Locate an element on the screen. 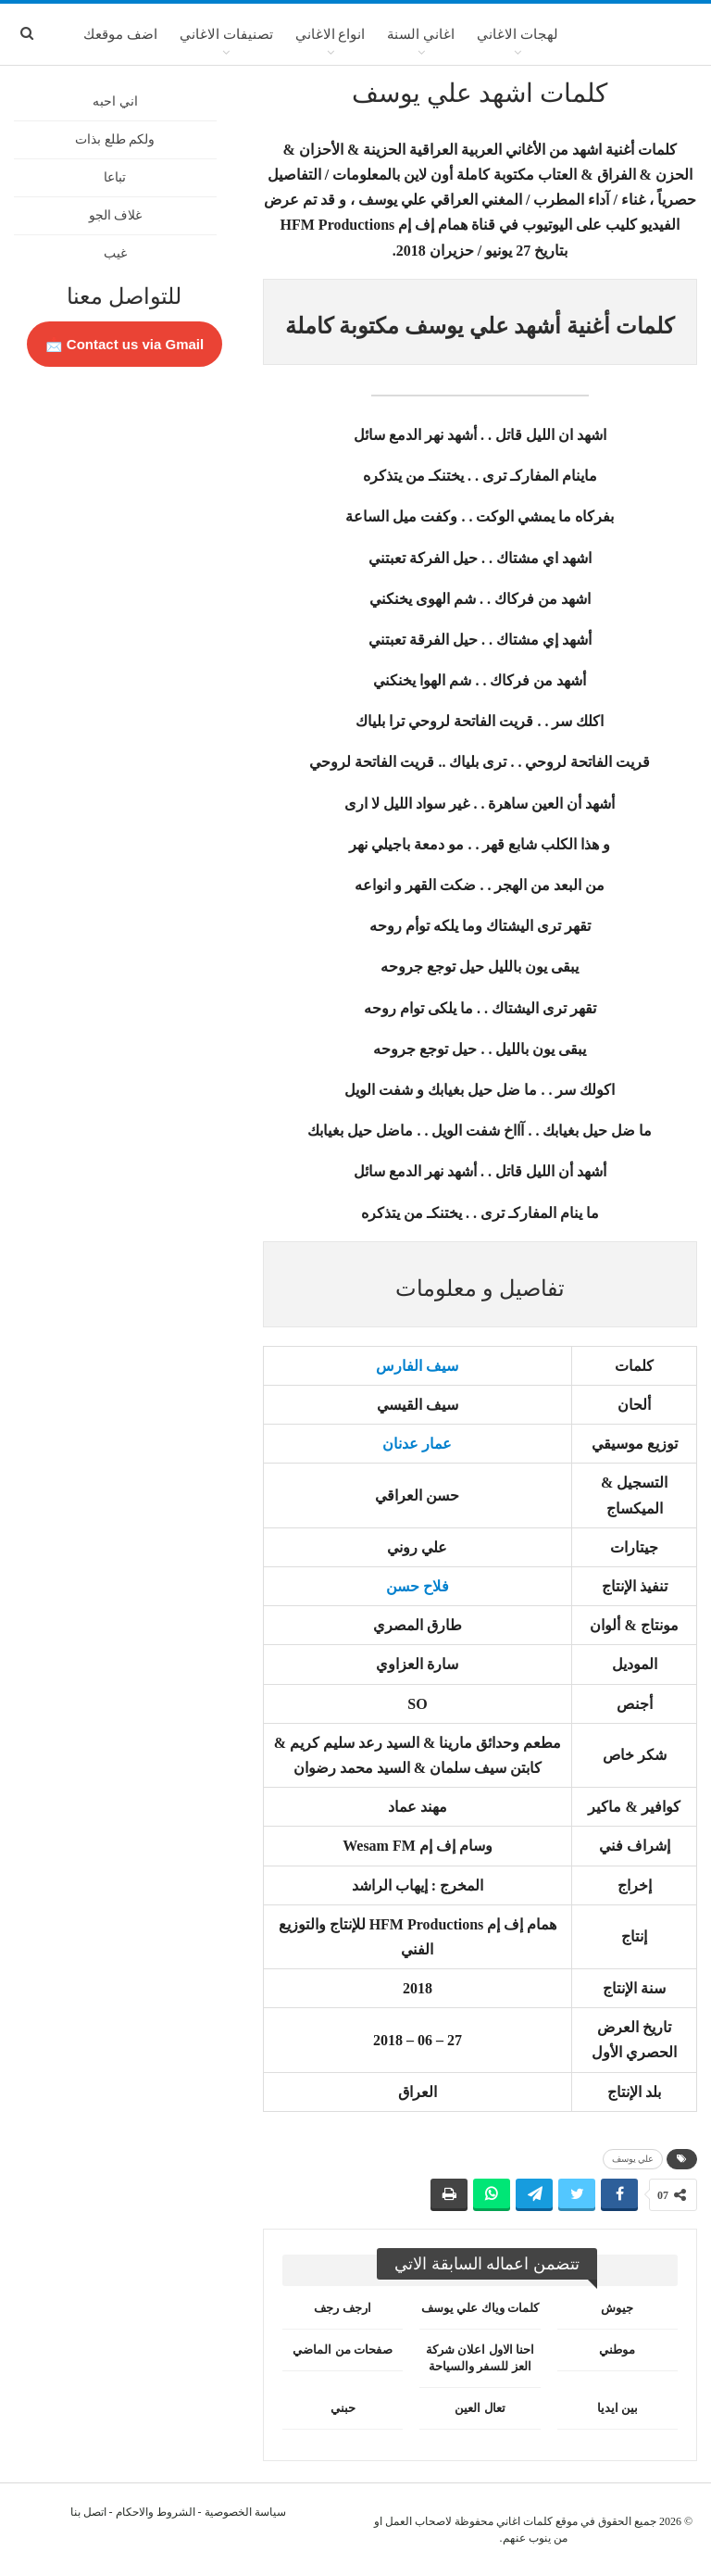  الشروط والاحكام is located at coordinates (155, 2512).